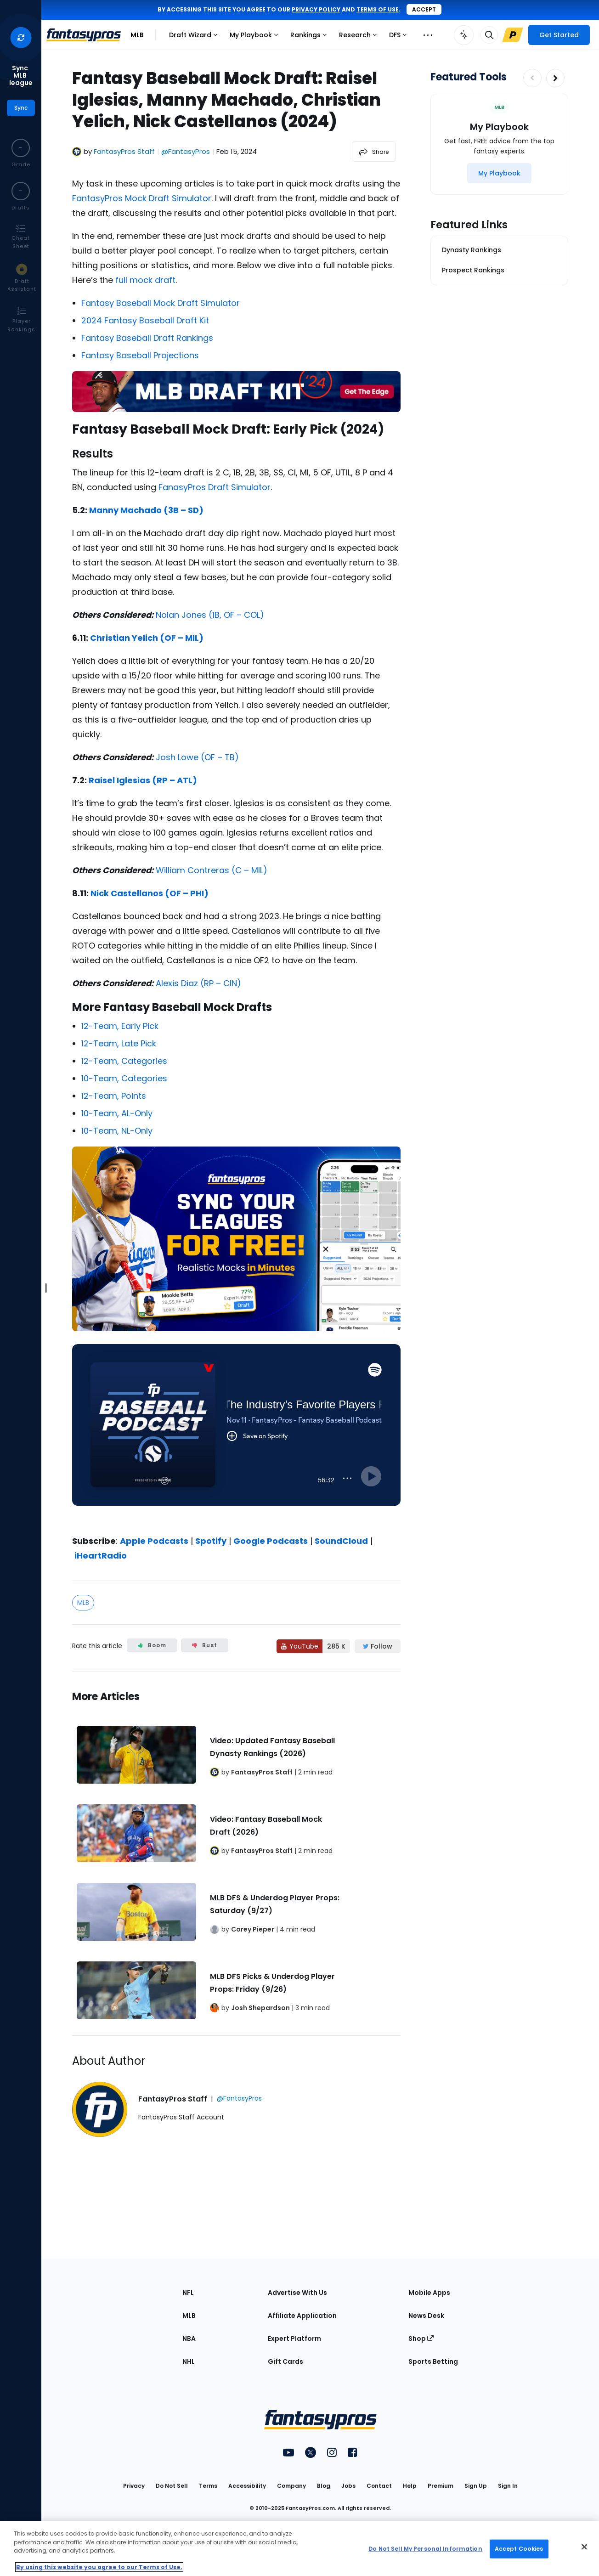 This screenshot has height=2576, width=599. What do you see at coordinates (360, 37) in the screenshot?
I see `Research` at bounding box center [360, 37].